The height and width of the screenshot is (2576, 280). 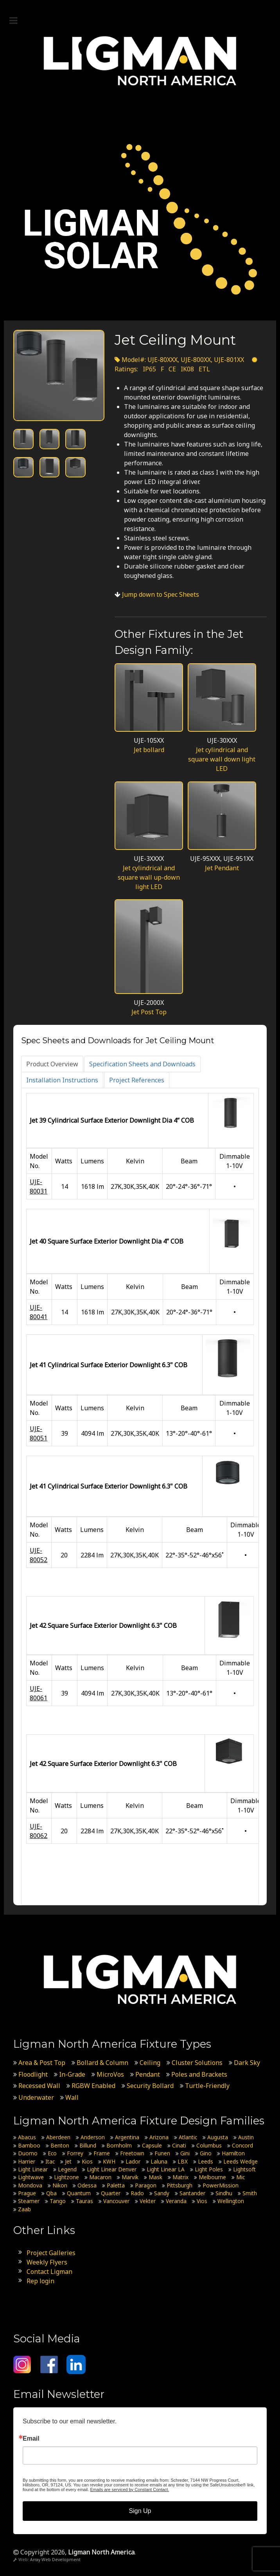 What do you see at coordinates (87, 2161) in the screenshot?
I see `Kios` at bounding box center [87, 2161].